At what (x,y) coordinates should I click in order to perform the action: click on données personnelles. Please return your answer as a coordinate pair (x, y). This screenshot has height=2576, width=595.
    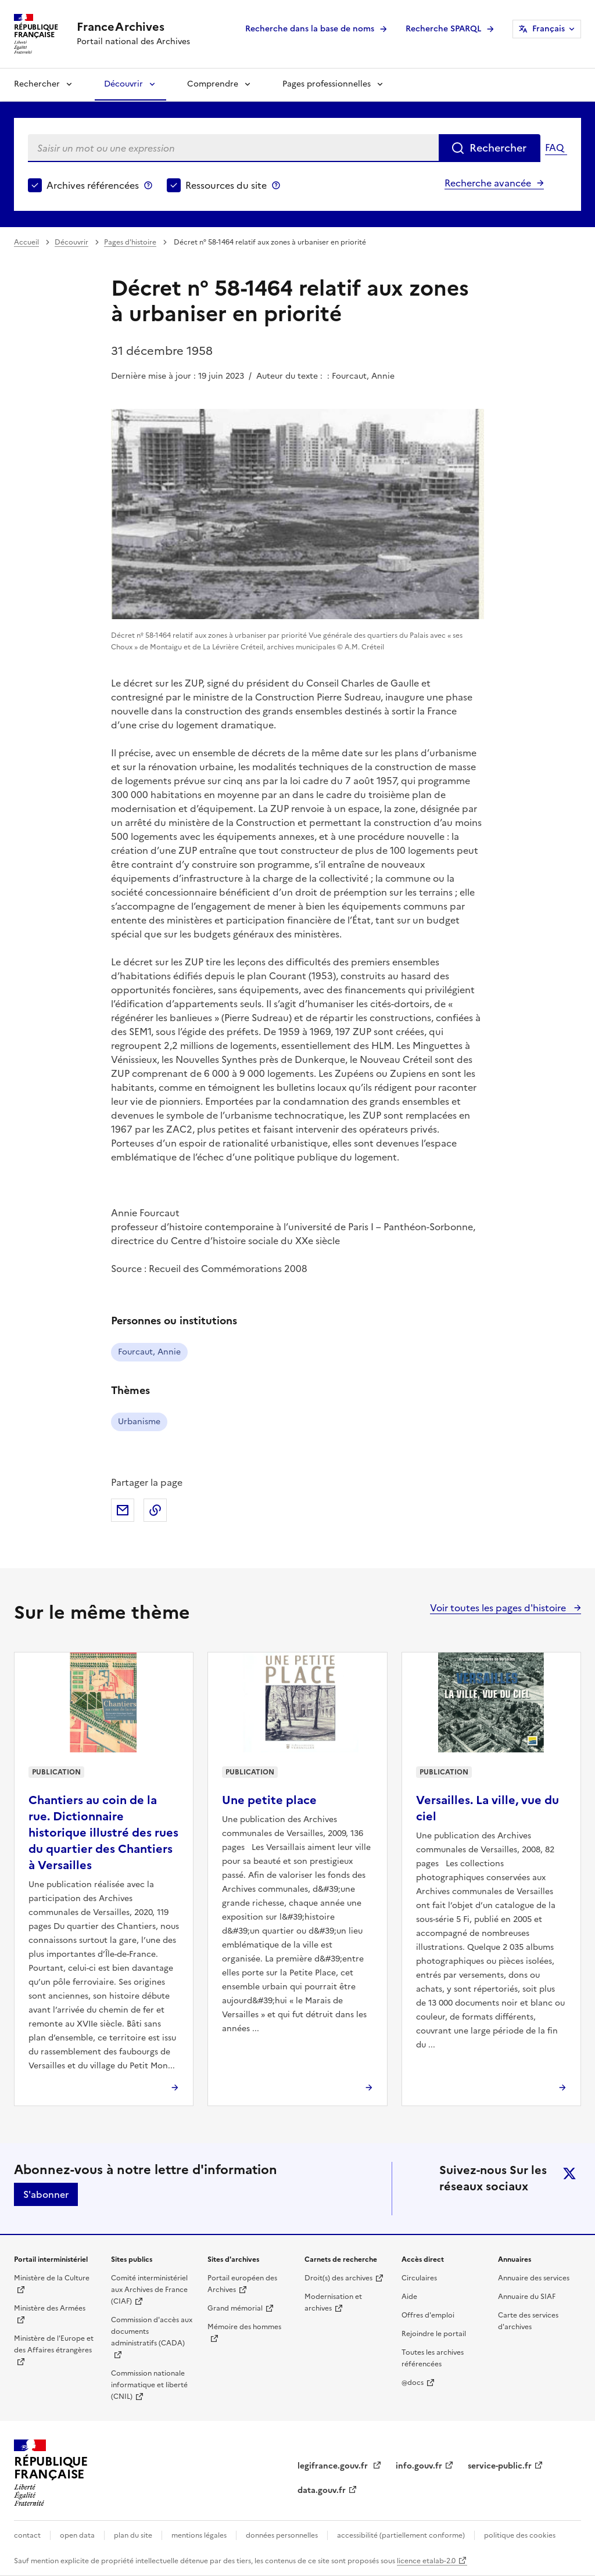
    Looking at the image, I should click on (282, 2535).